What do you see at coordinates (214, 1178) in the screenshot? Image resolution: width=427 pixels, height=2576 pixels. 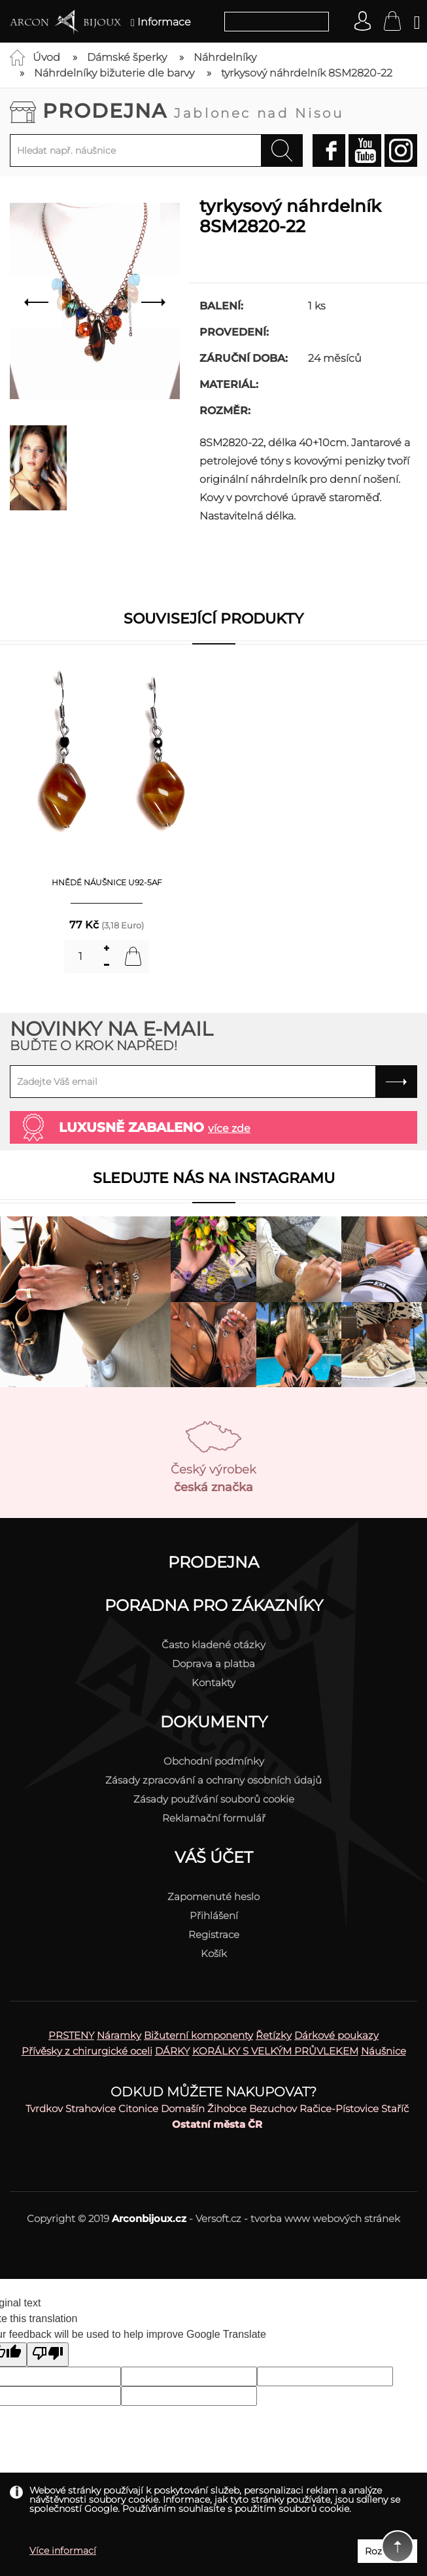 I see `Sledujte nás na instagramu` at bounding box center [214, 1178].